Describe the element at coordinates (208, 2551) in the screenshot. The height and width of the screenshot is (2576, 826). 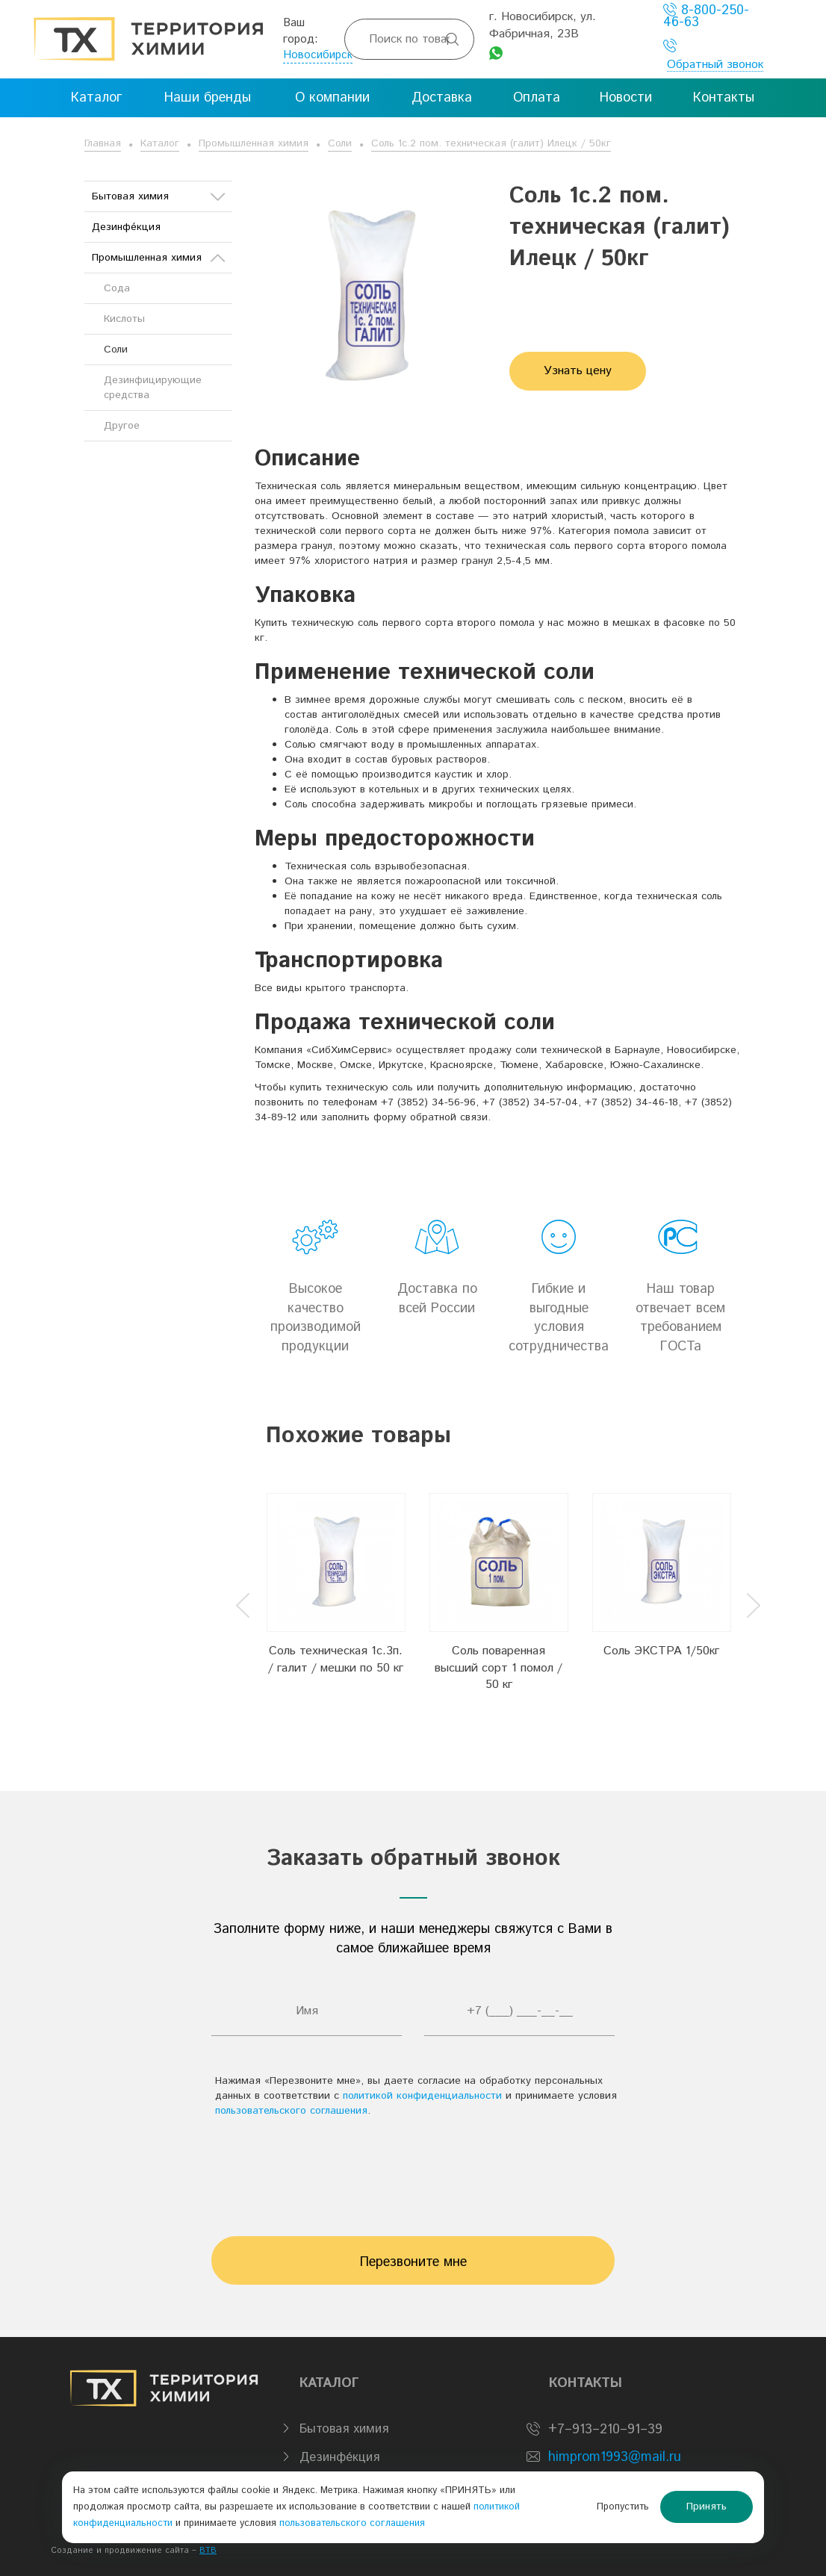
I see `BTB` at that location.